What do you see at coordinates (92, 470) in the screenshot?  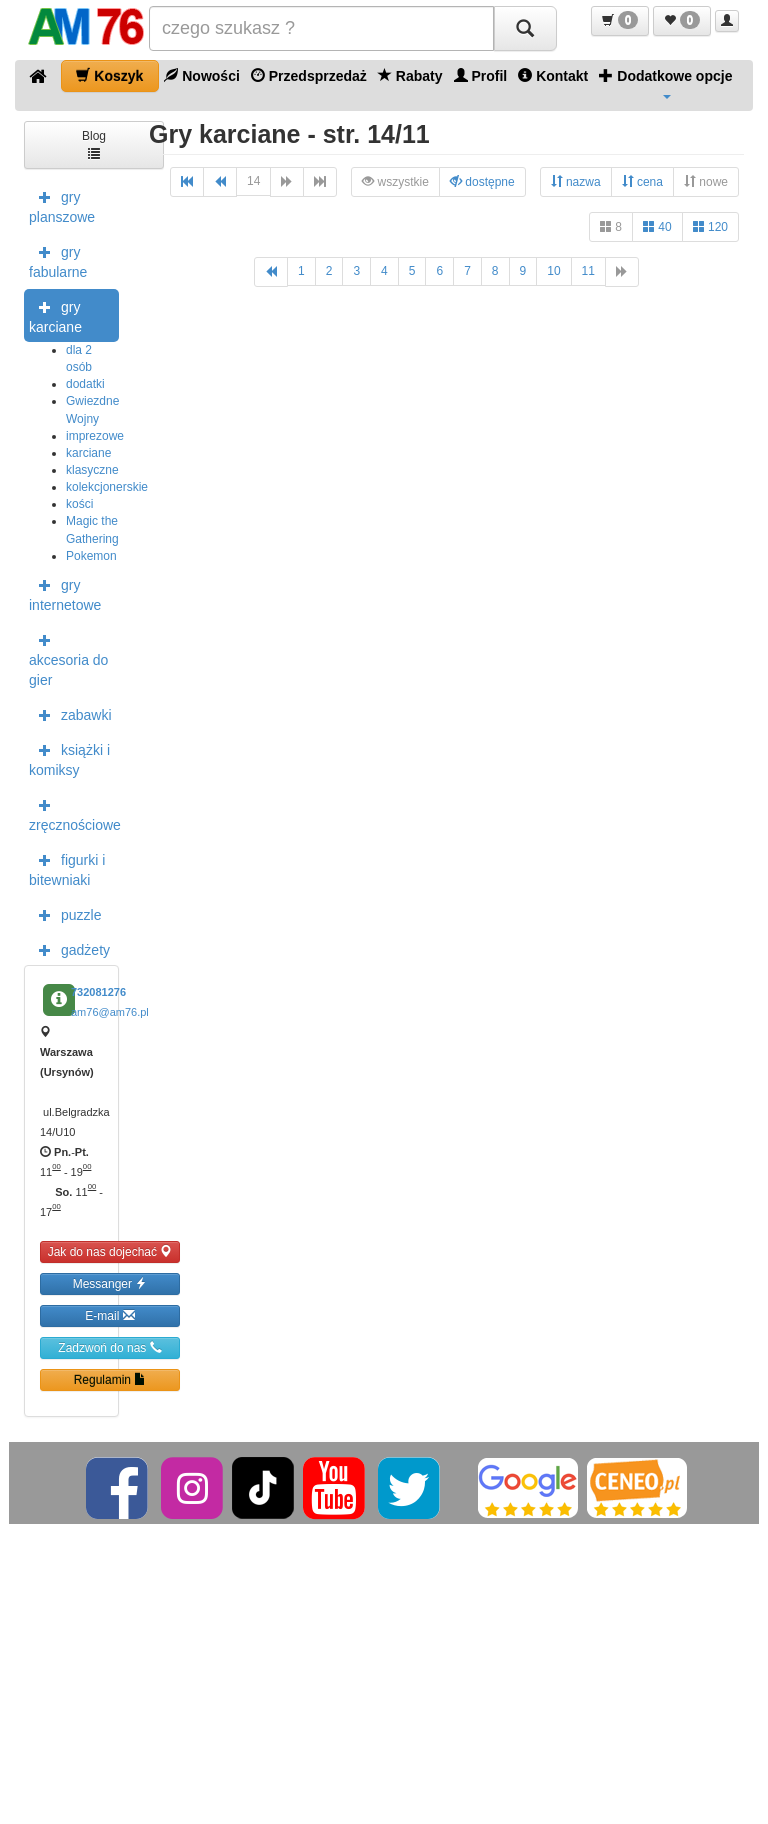 I see `klasyczne` at bounding box center [92, 470].